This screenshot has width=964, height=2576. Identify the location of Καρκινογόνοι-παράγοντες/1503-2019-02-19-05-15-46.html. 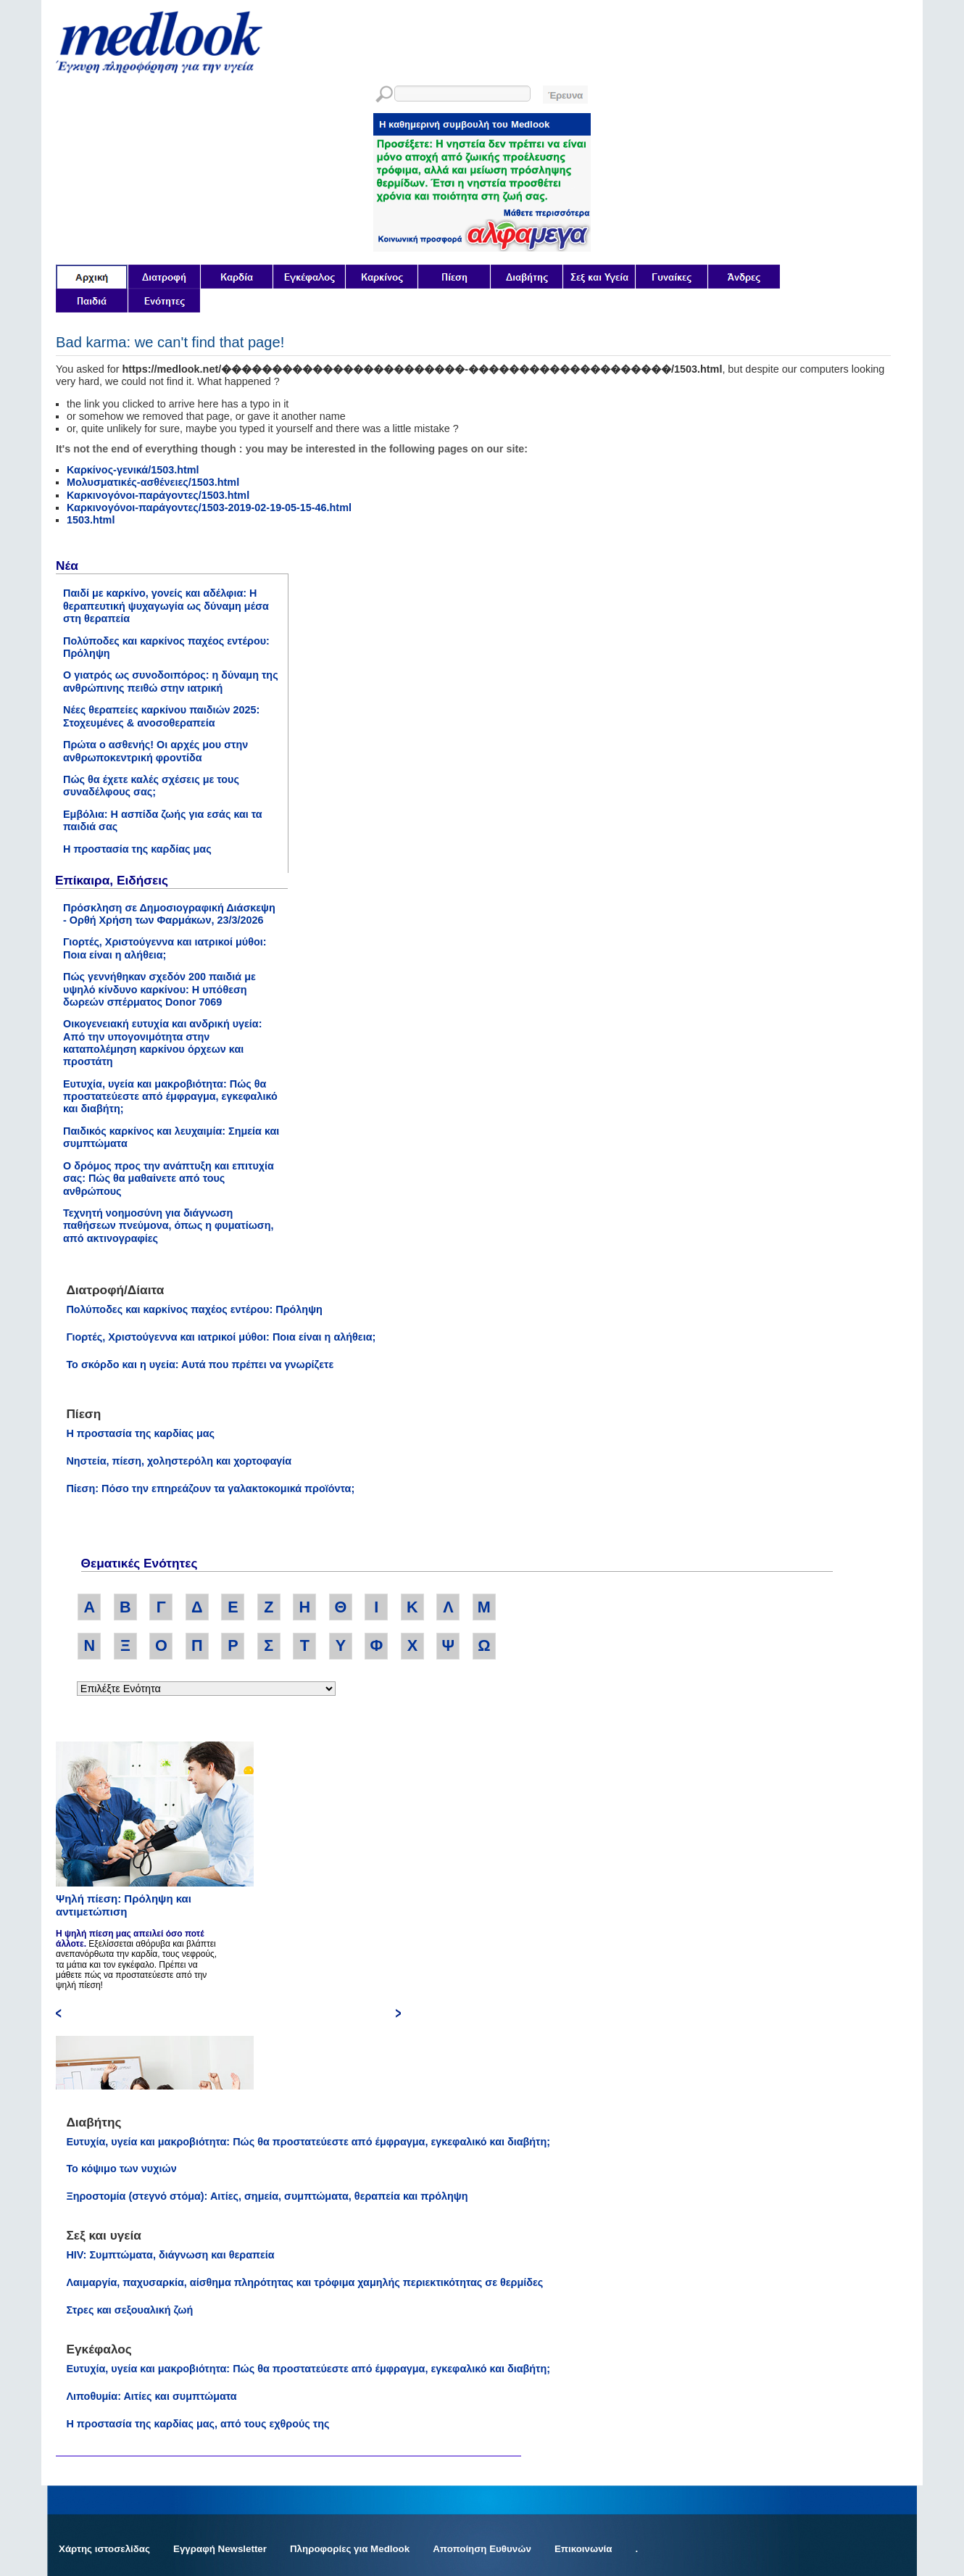
(209, 507).